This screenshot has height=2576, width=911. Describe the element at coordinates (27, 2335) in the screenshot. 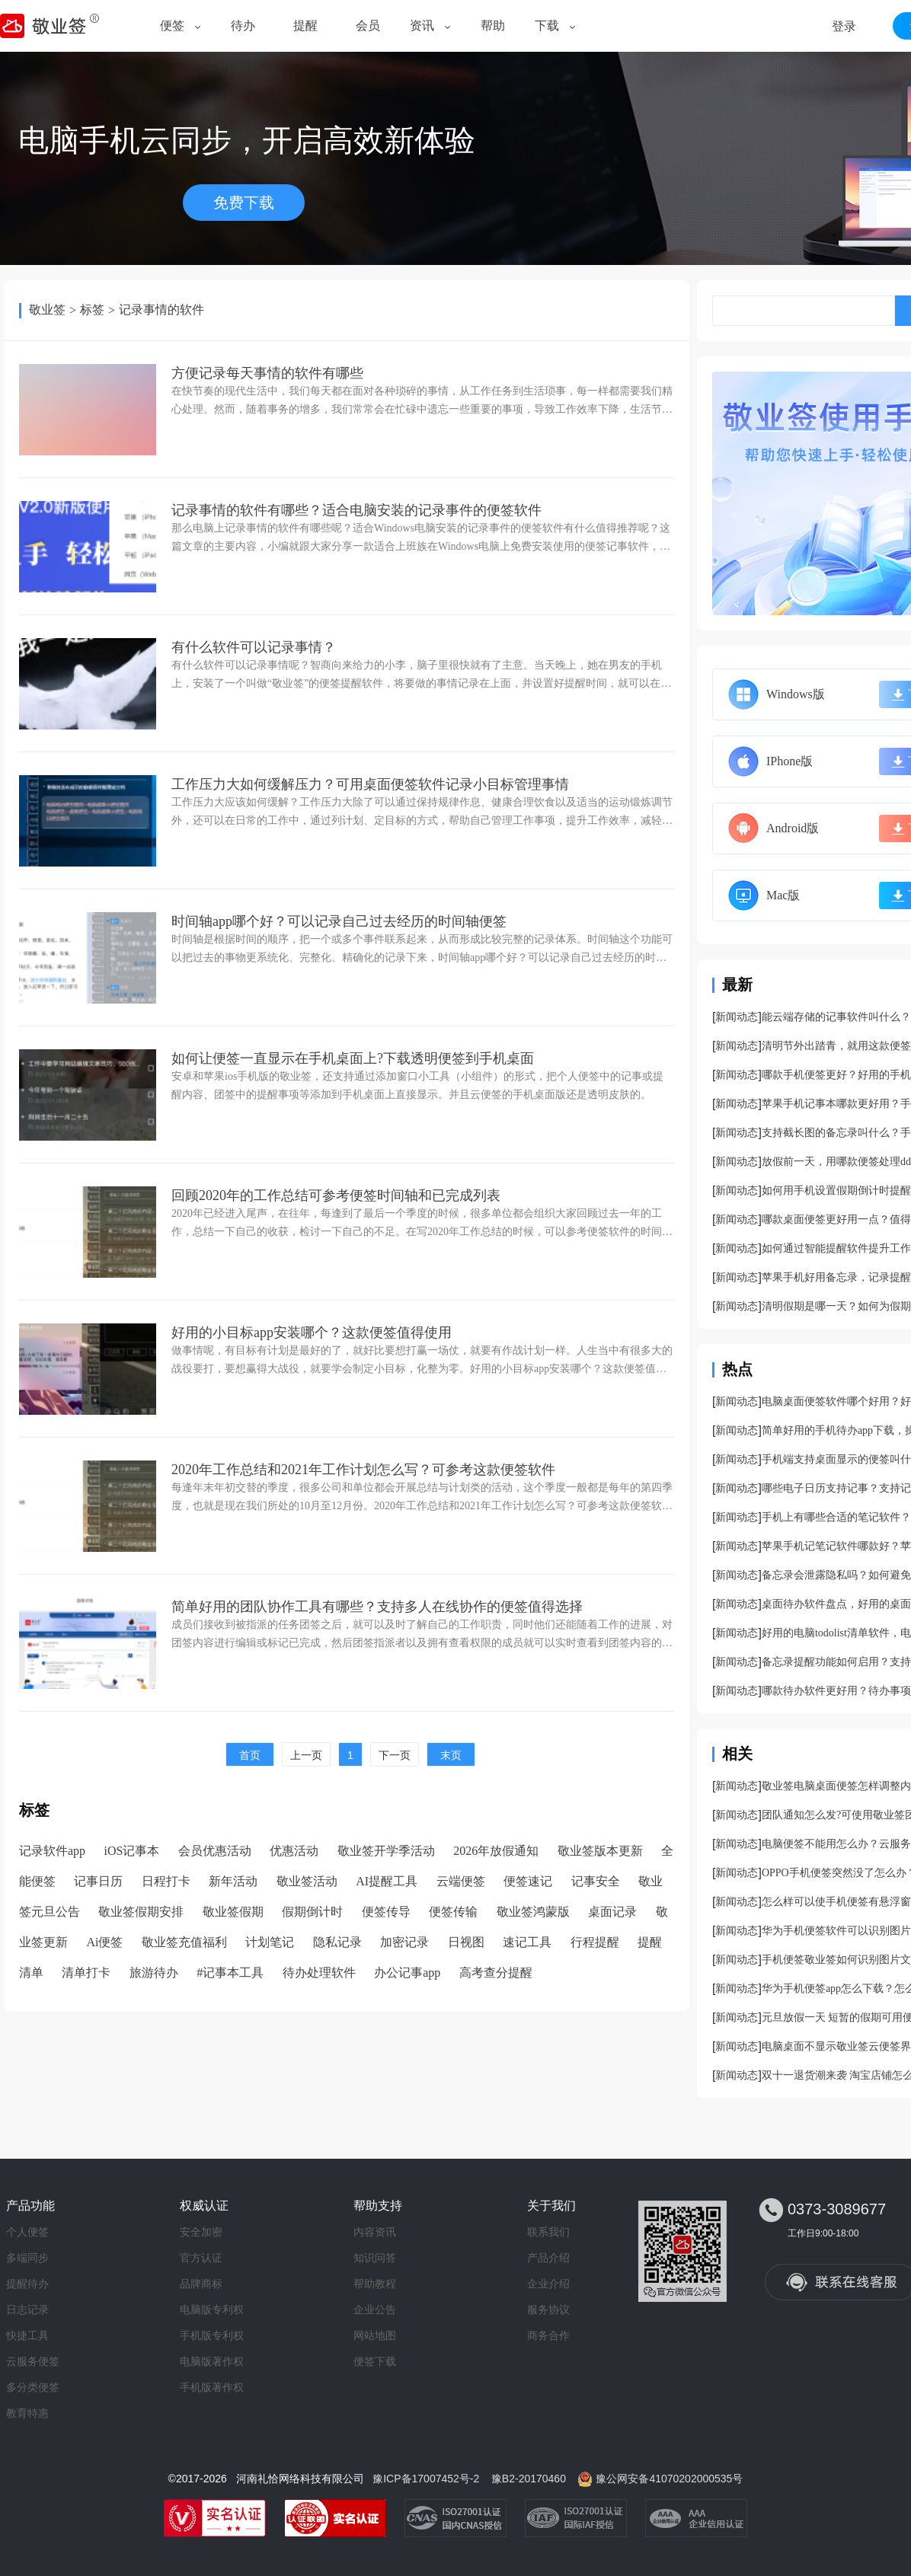

I see `快捷工具` at that location.